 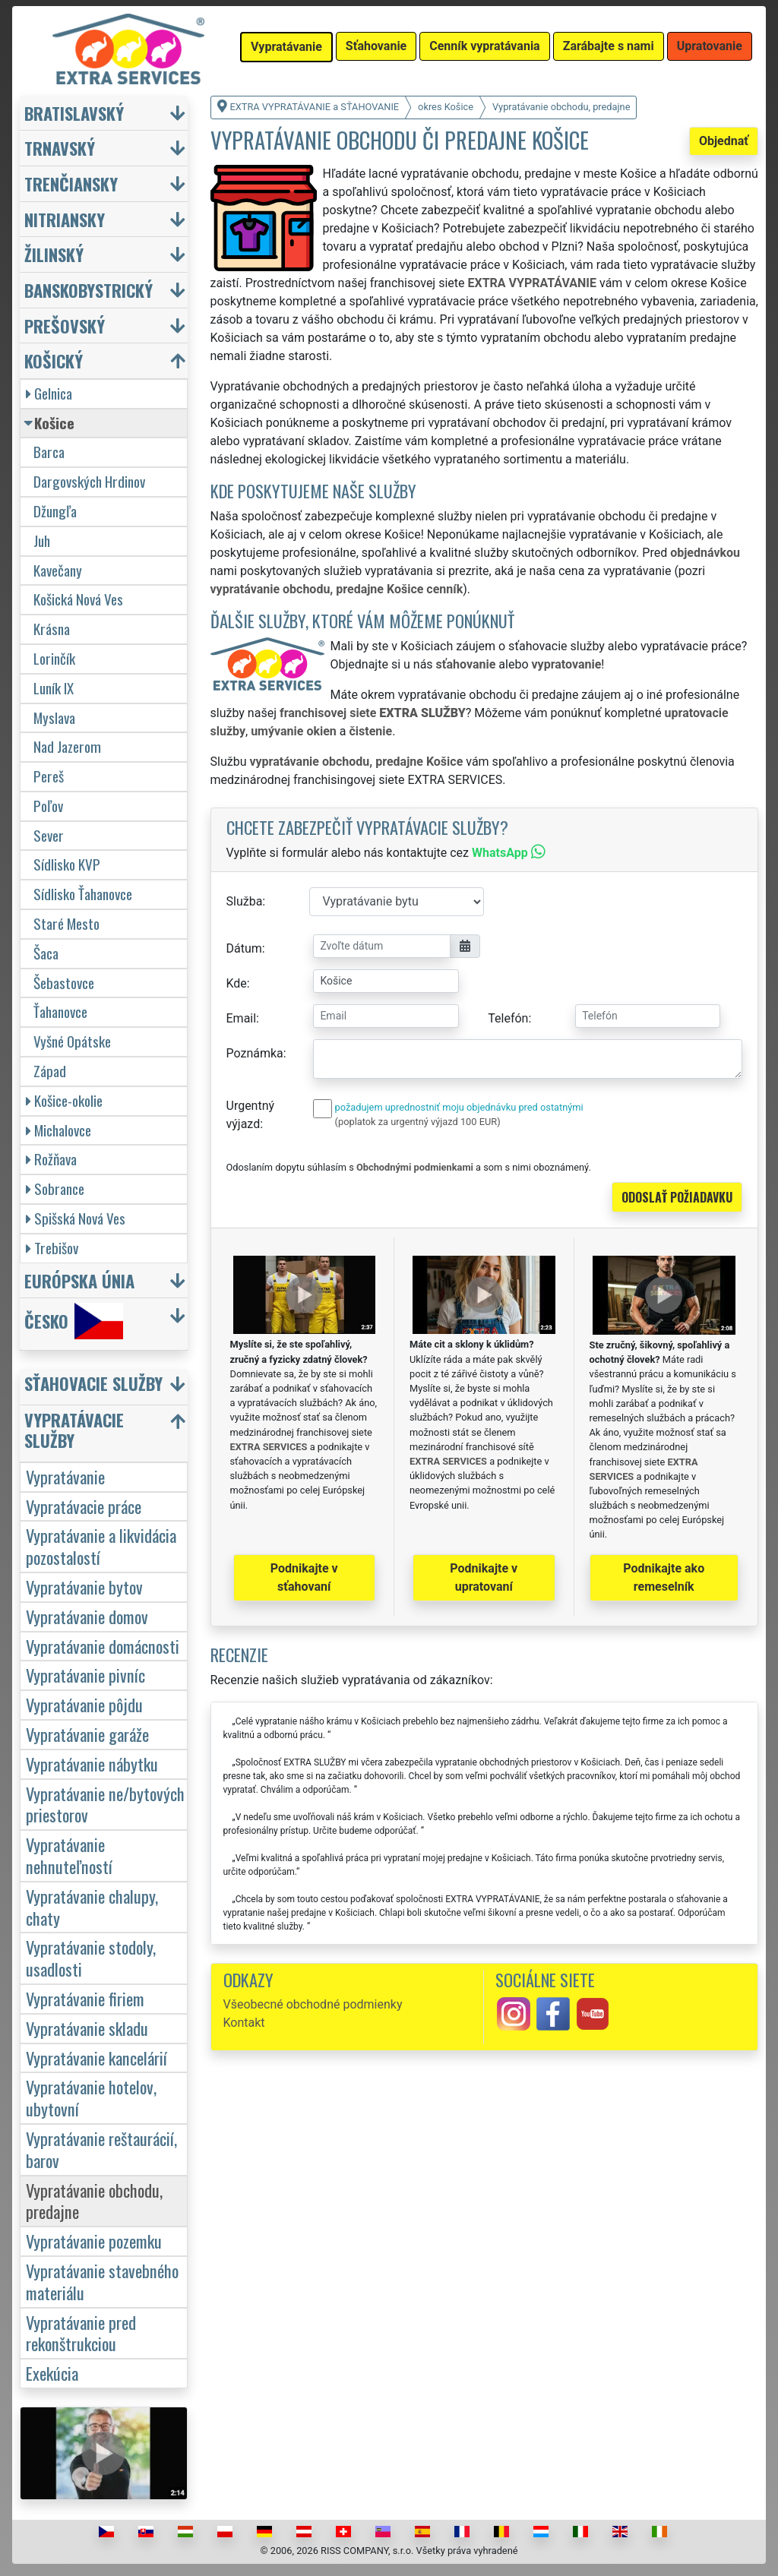 What do you see at coordinates (102, 2281) in the screenshot?
I see `Vypratávanie stavebného materiálu` at bounding box center [102, 2281].